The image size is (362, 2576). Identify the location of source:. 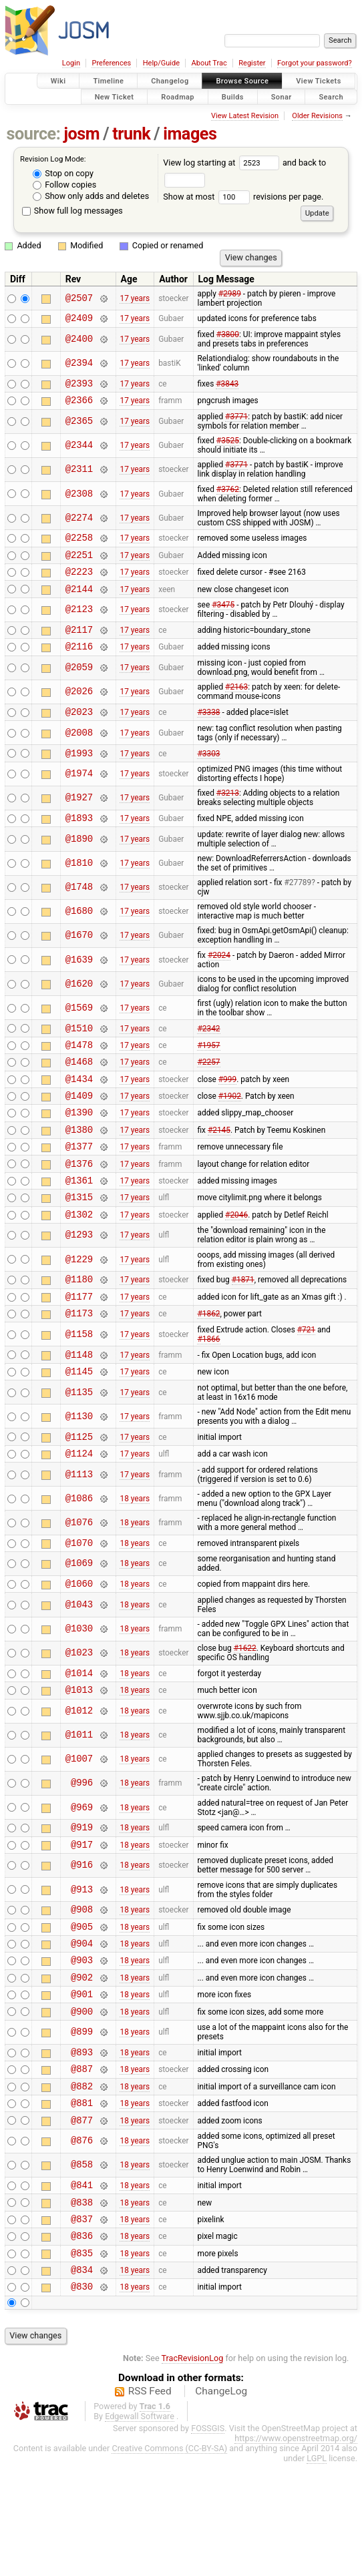
(34, 134).